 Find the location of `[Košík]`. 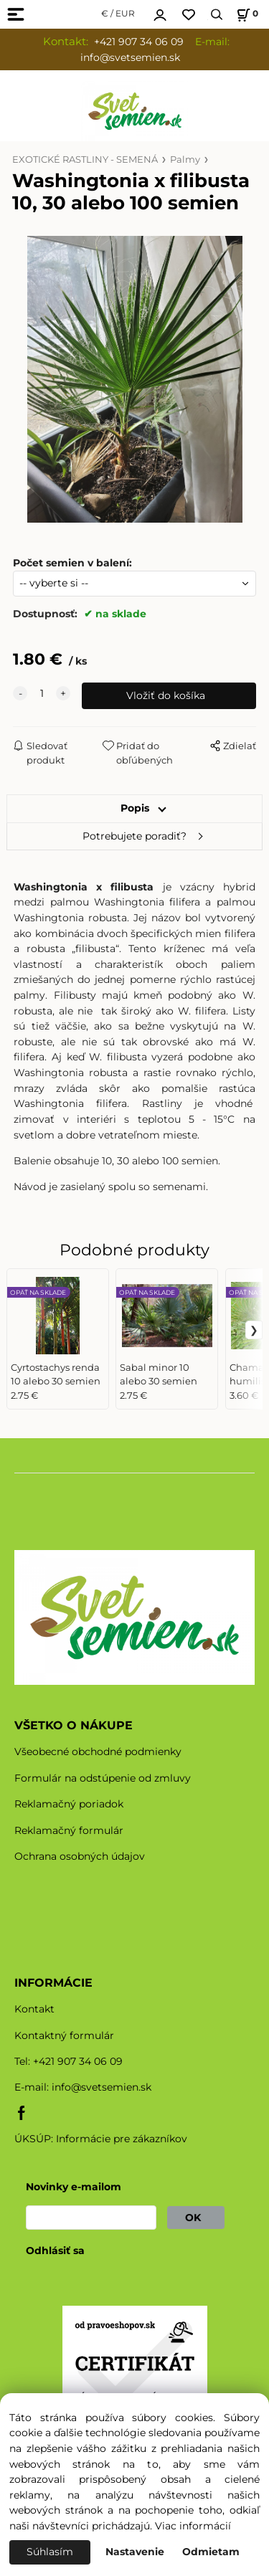

[Košík] is located at coordinates (245, 15).